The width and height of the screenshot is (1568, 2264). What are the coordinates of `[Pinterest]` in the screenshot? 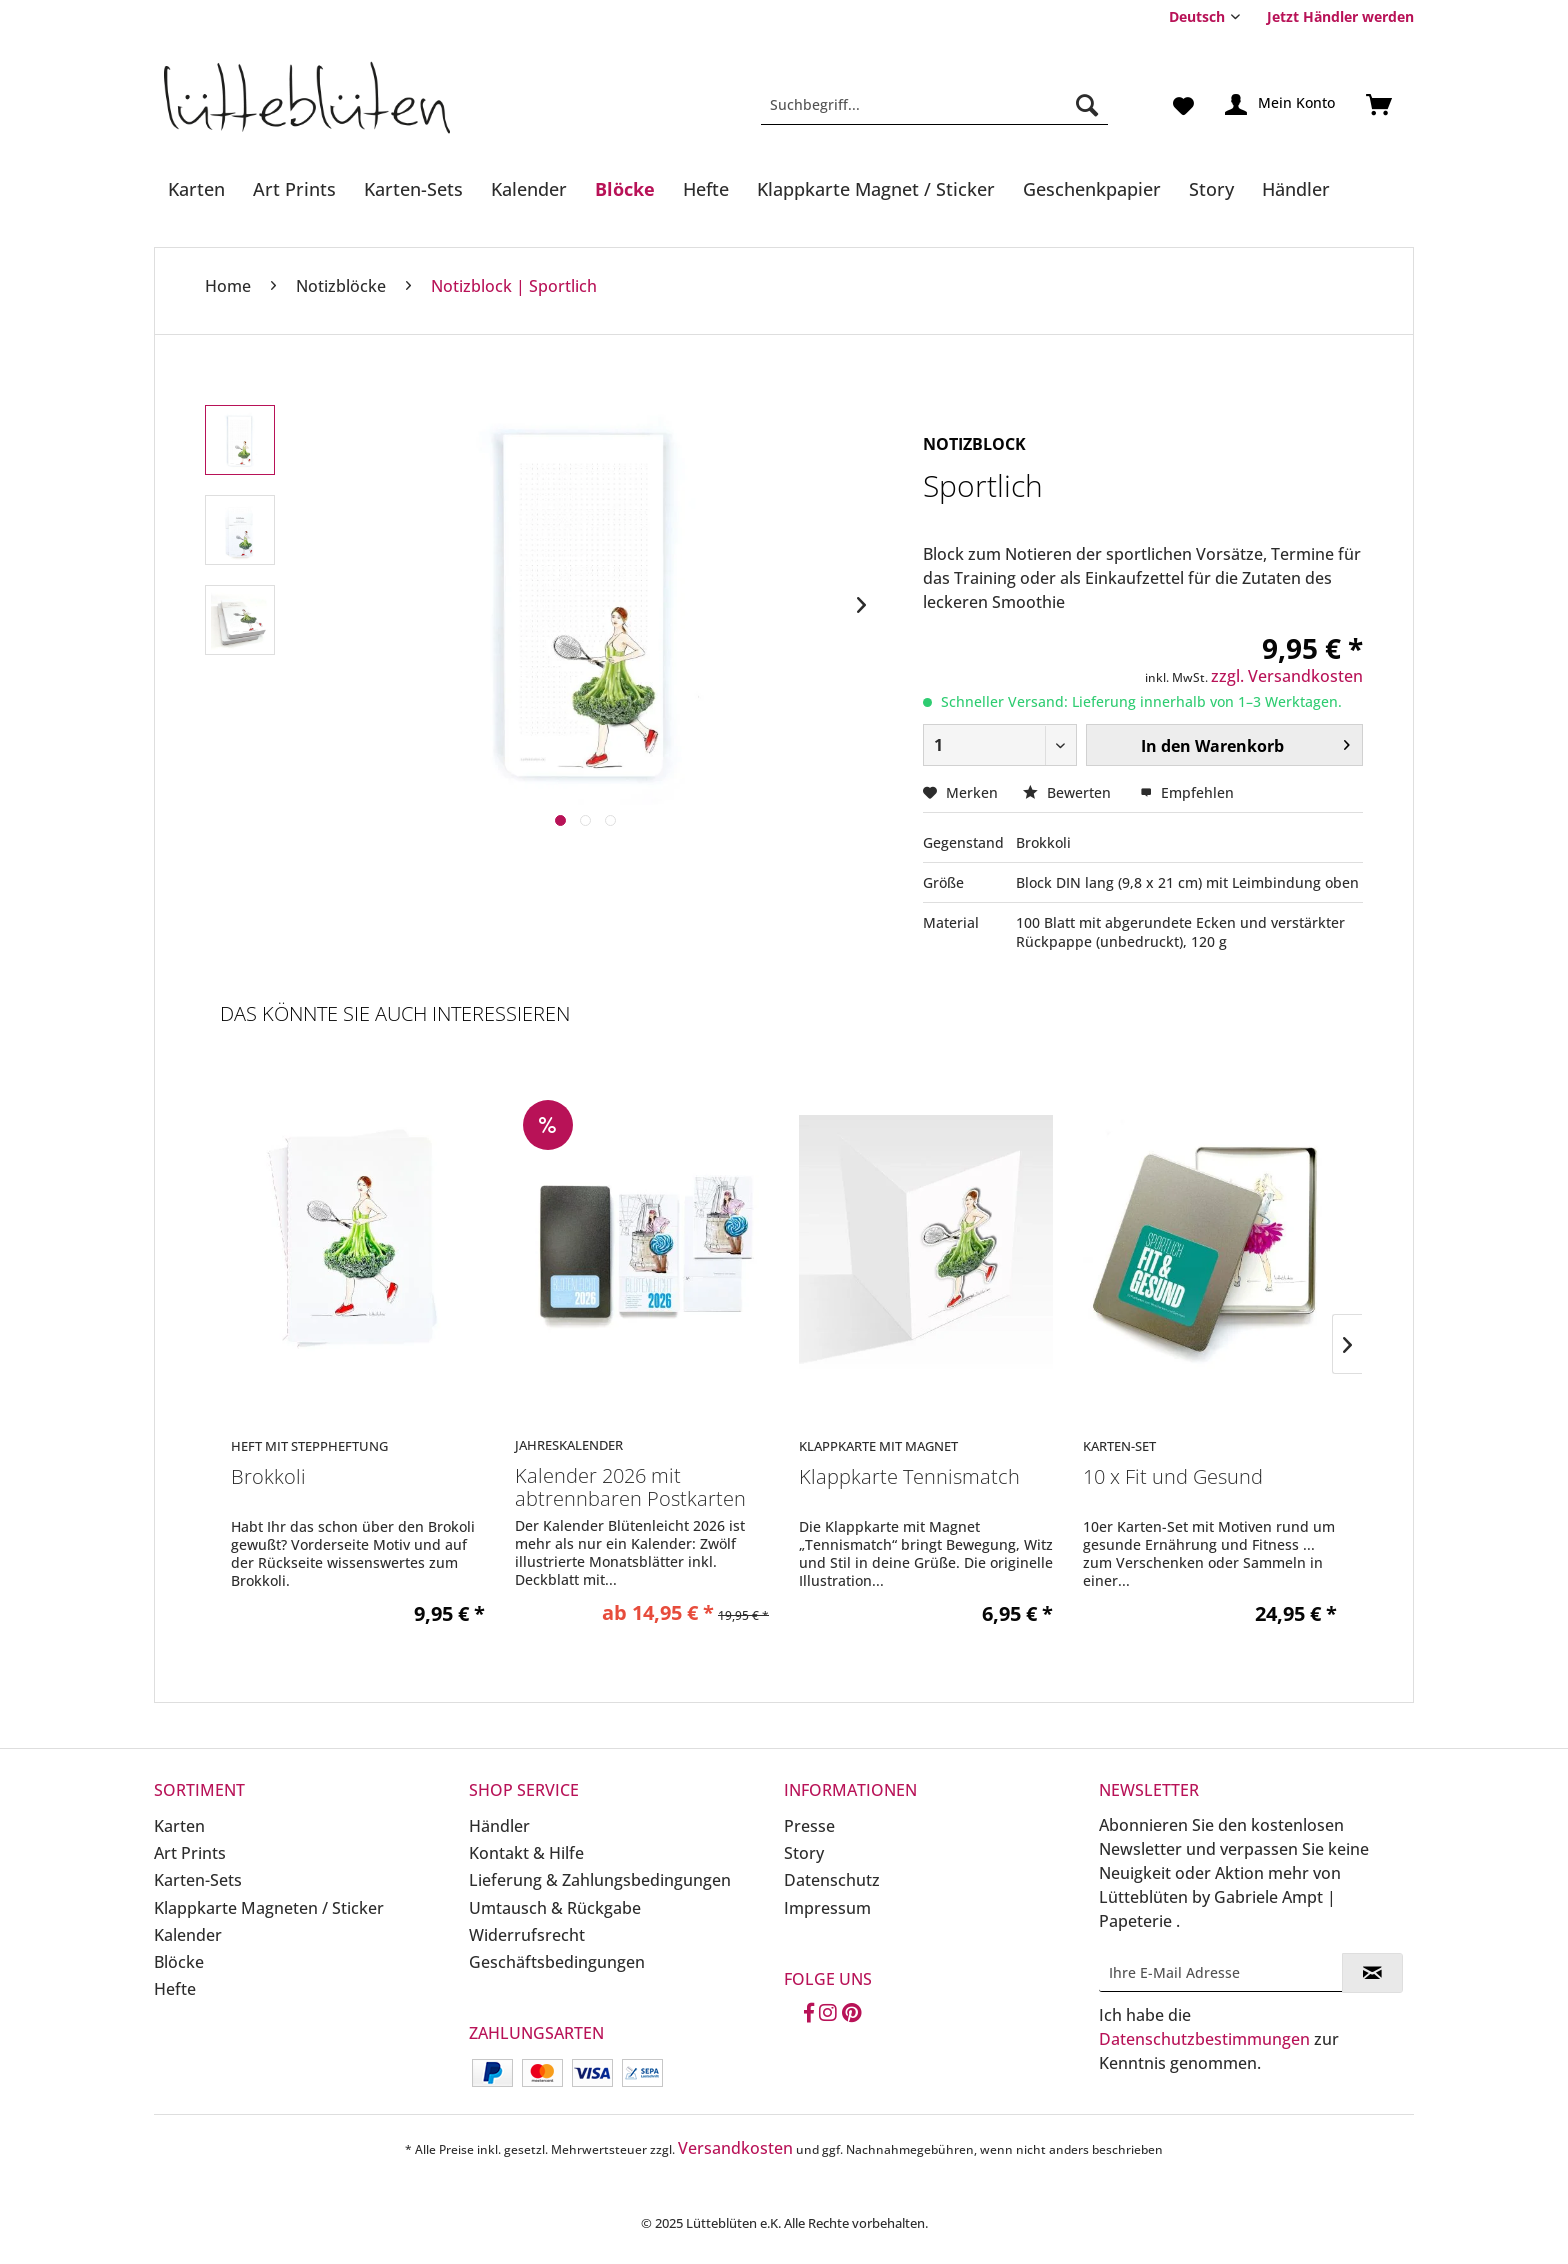 It's located at (851, 2014).